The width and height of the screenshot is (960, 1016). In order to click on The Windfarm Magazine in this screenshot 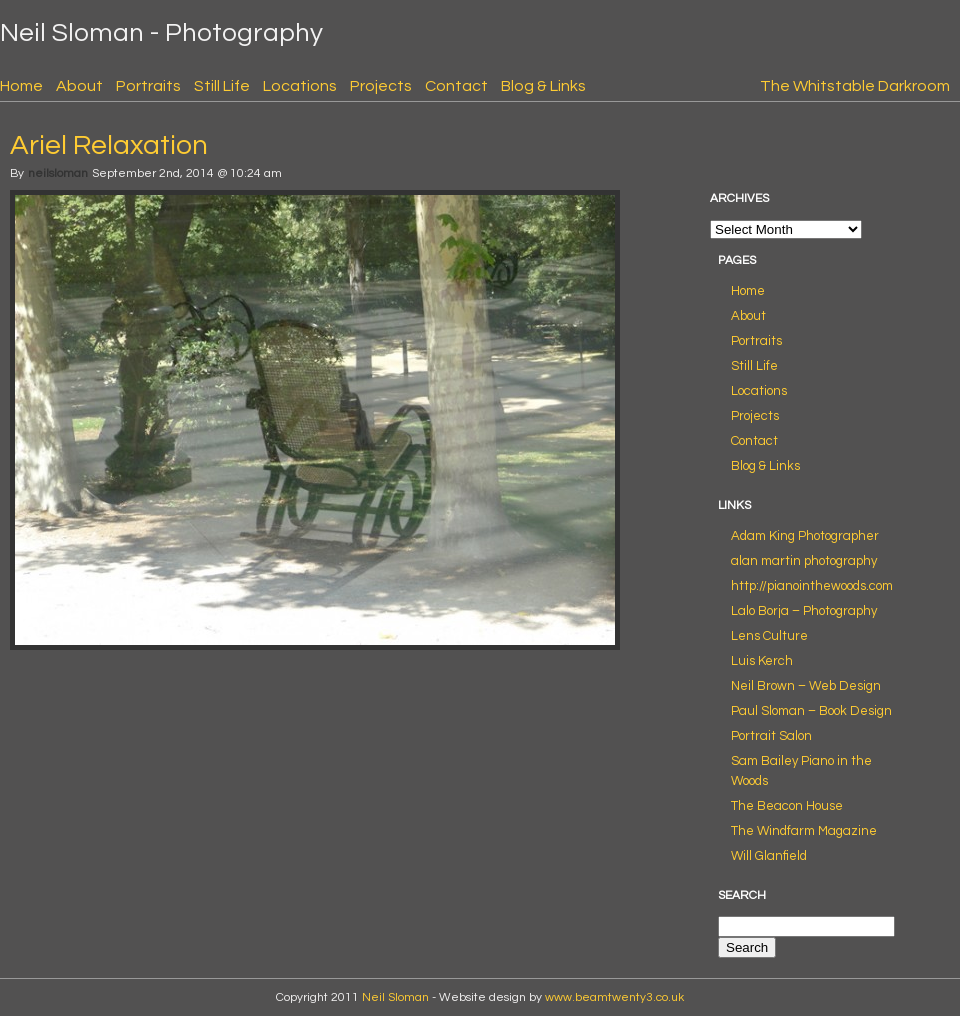, I will do `click(804, 831)`.